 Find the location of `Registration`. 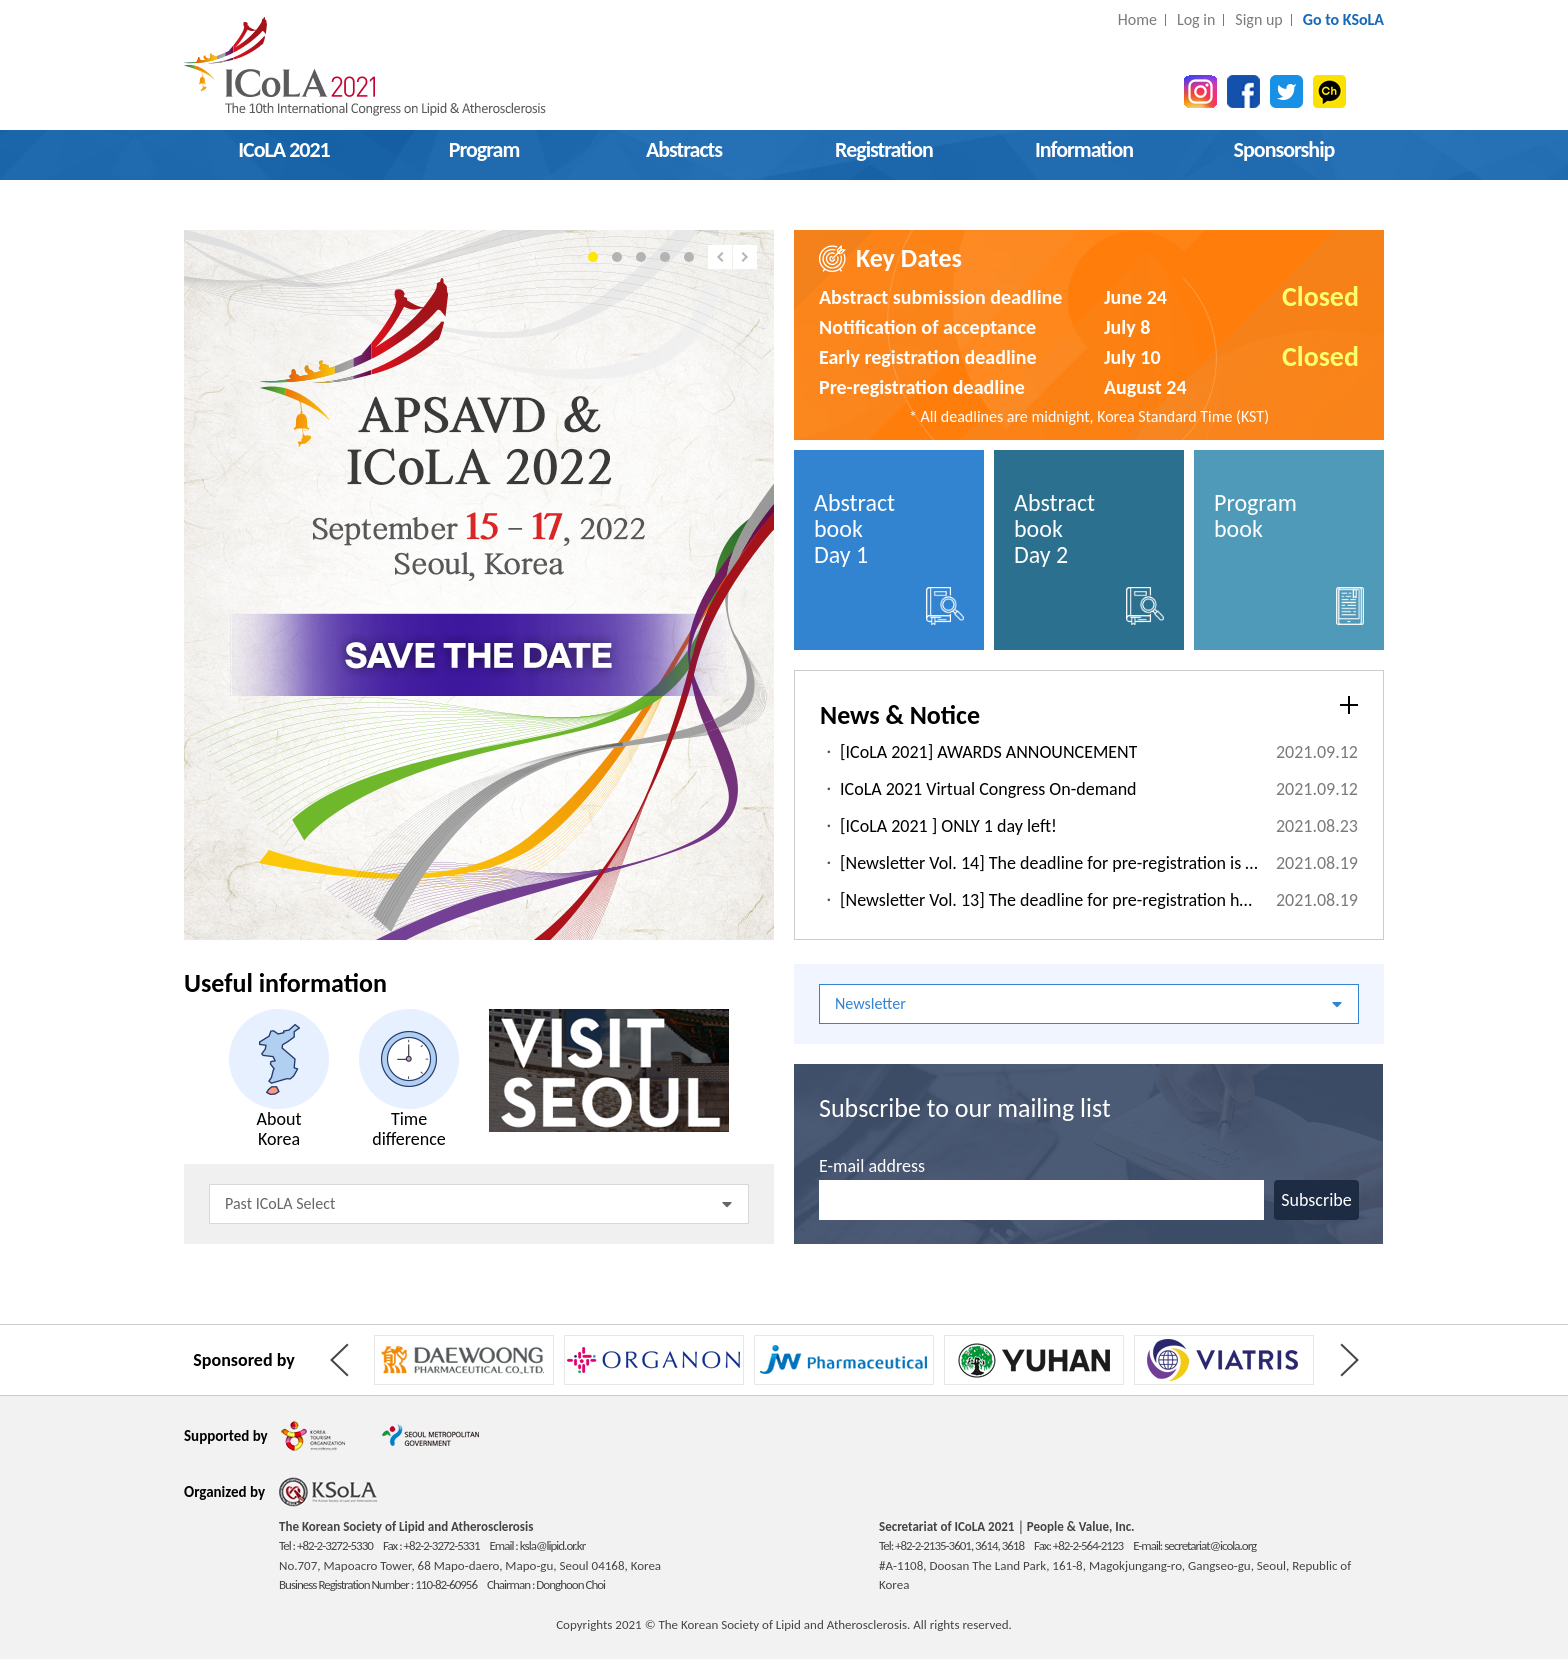

Registration is located at coordinates (884, 149).